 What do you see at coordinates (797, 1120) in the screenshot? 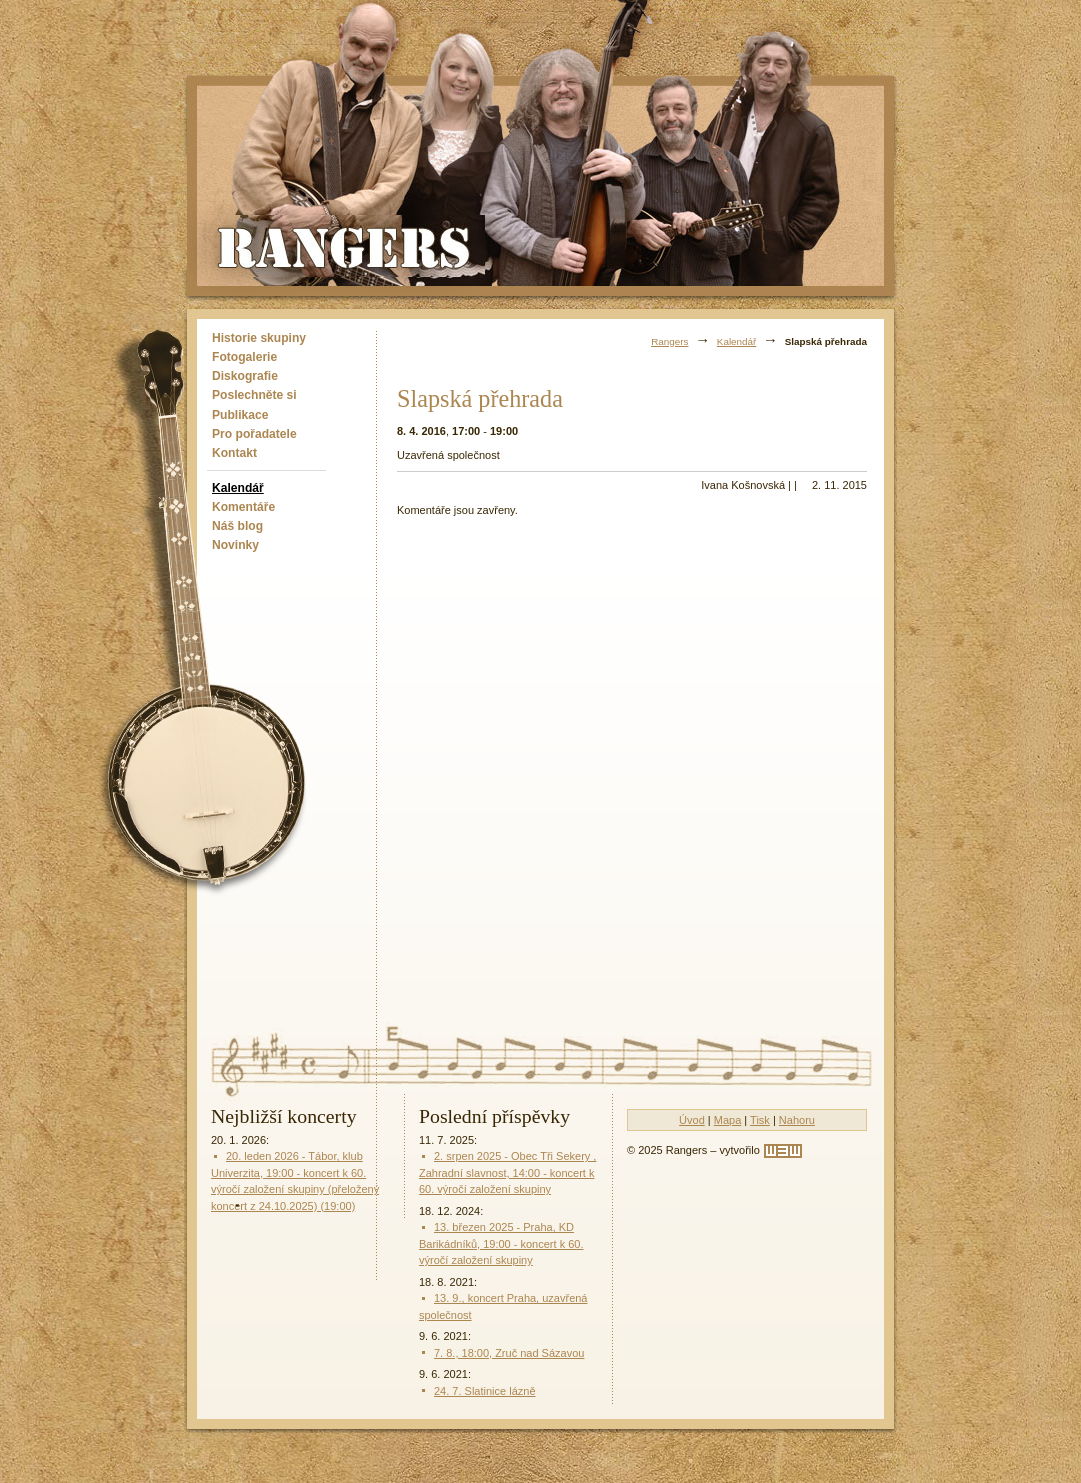
I see `Nahoru` at bounding box center [797, 1120].